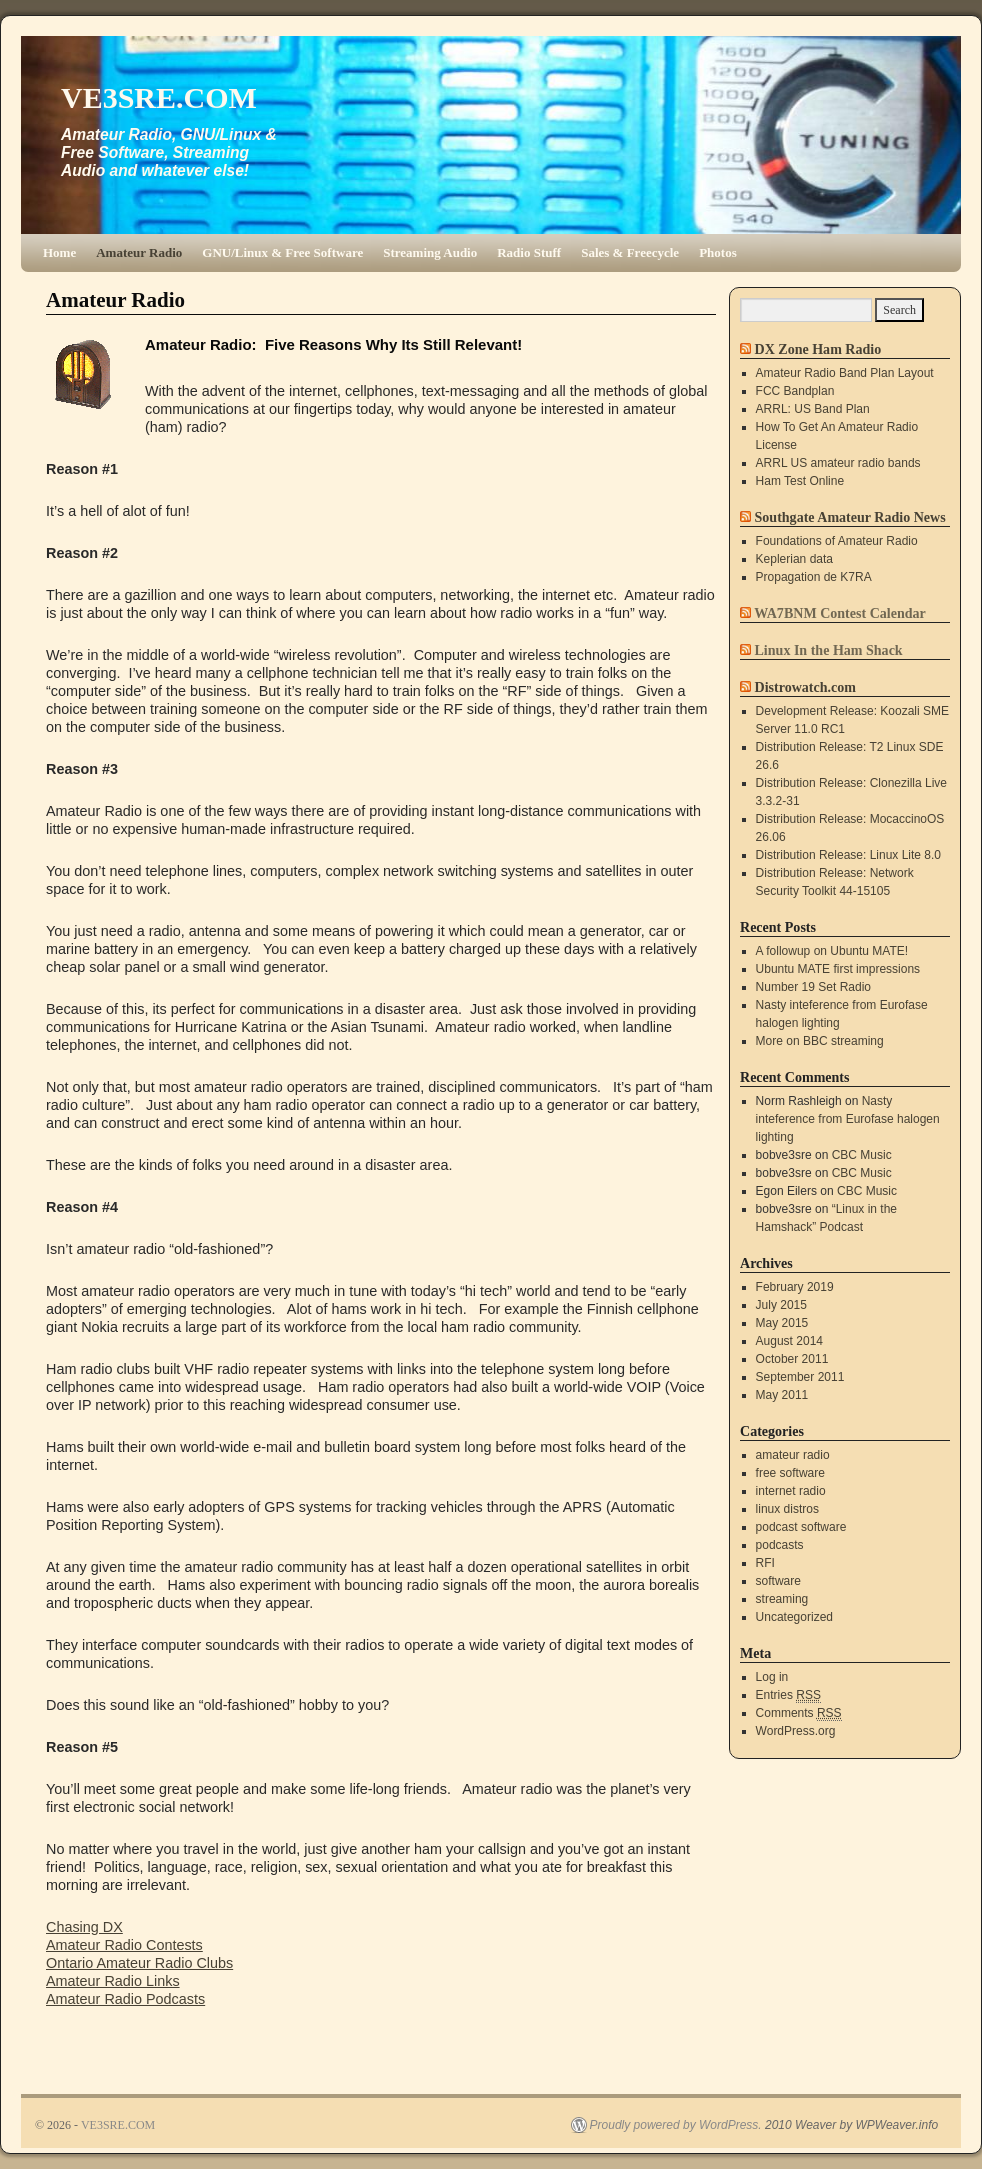 The height and width of the screenshot is (2169, 982). Describe the element at coordinates (793, 1455) in the screenshot. I see `amateur radio` at that location.